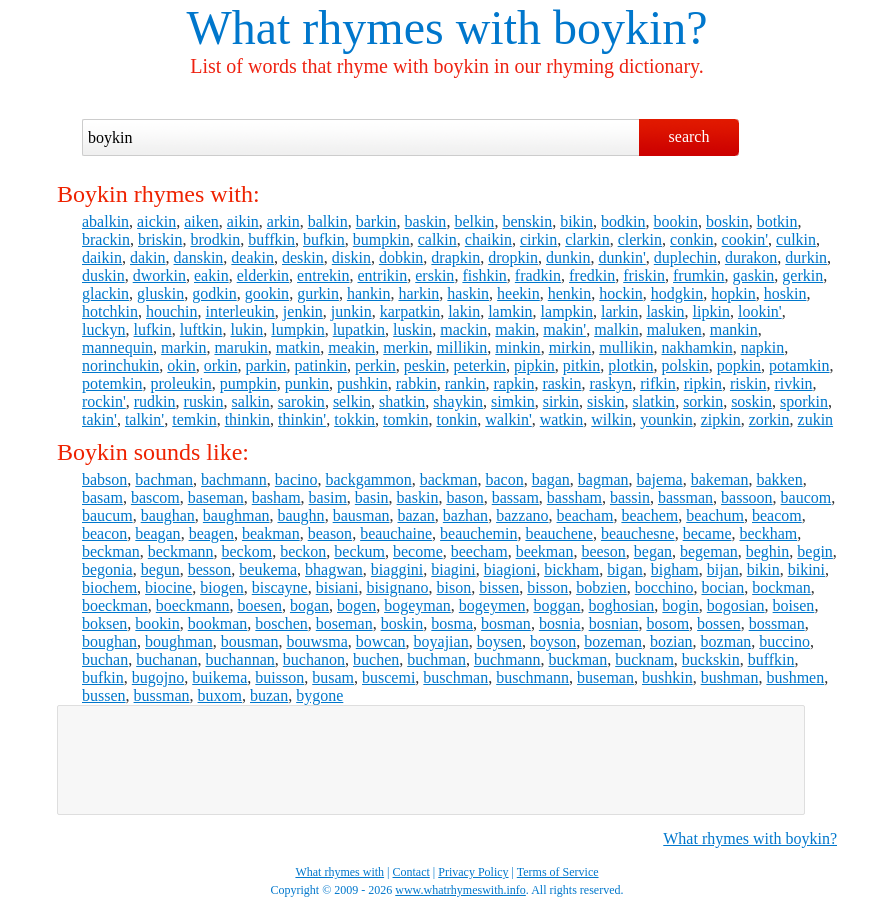  I want to click on sirkin, so click(561, 401).